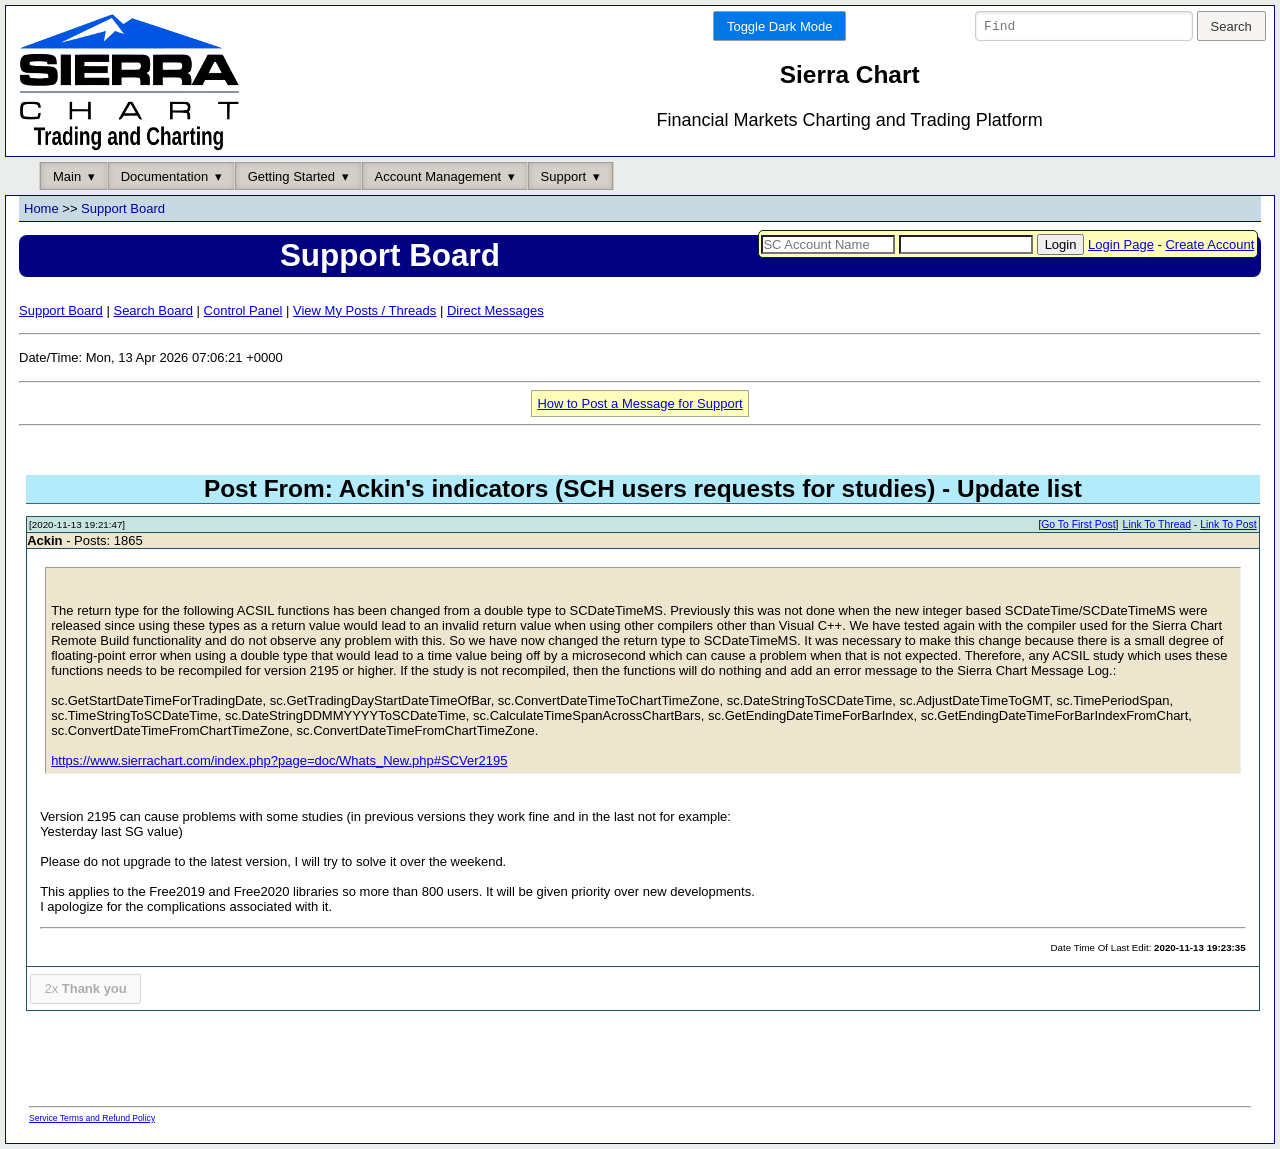 The image size is (1280, 1149). Describe the element at coordinates (1078, 525) in the screenshot. I see `Go To First Post` at that location.